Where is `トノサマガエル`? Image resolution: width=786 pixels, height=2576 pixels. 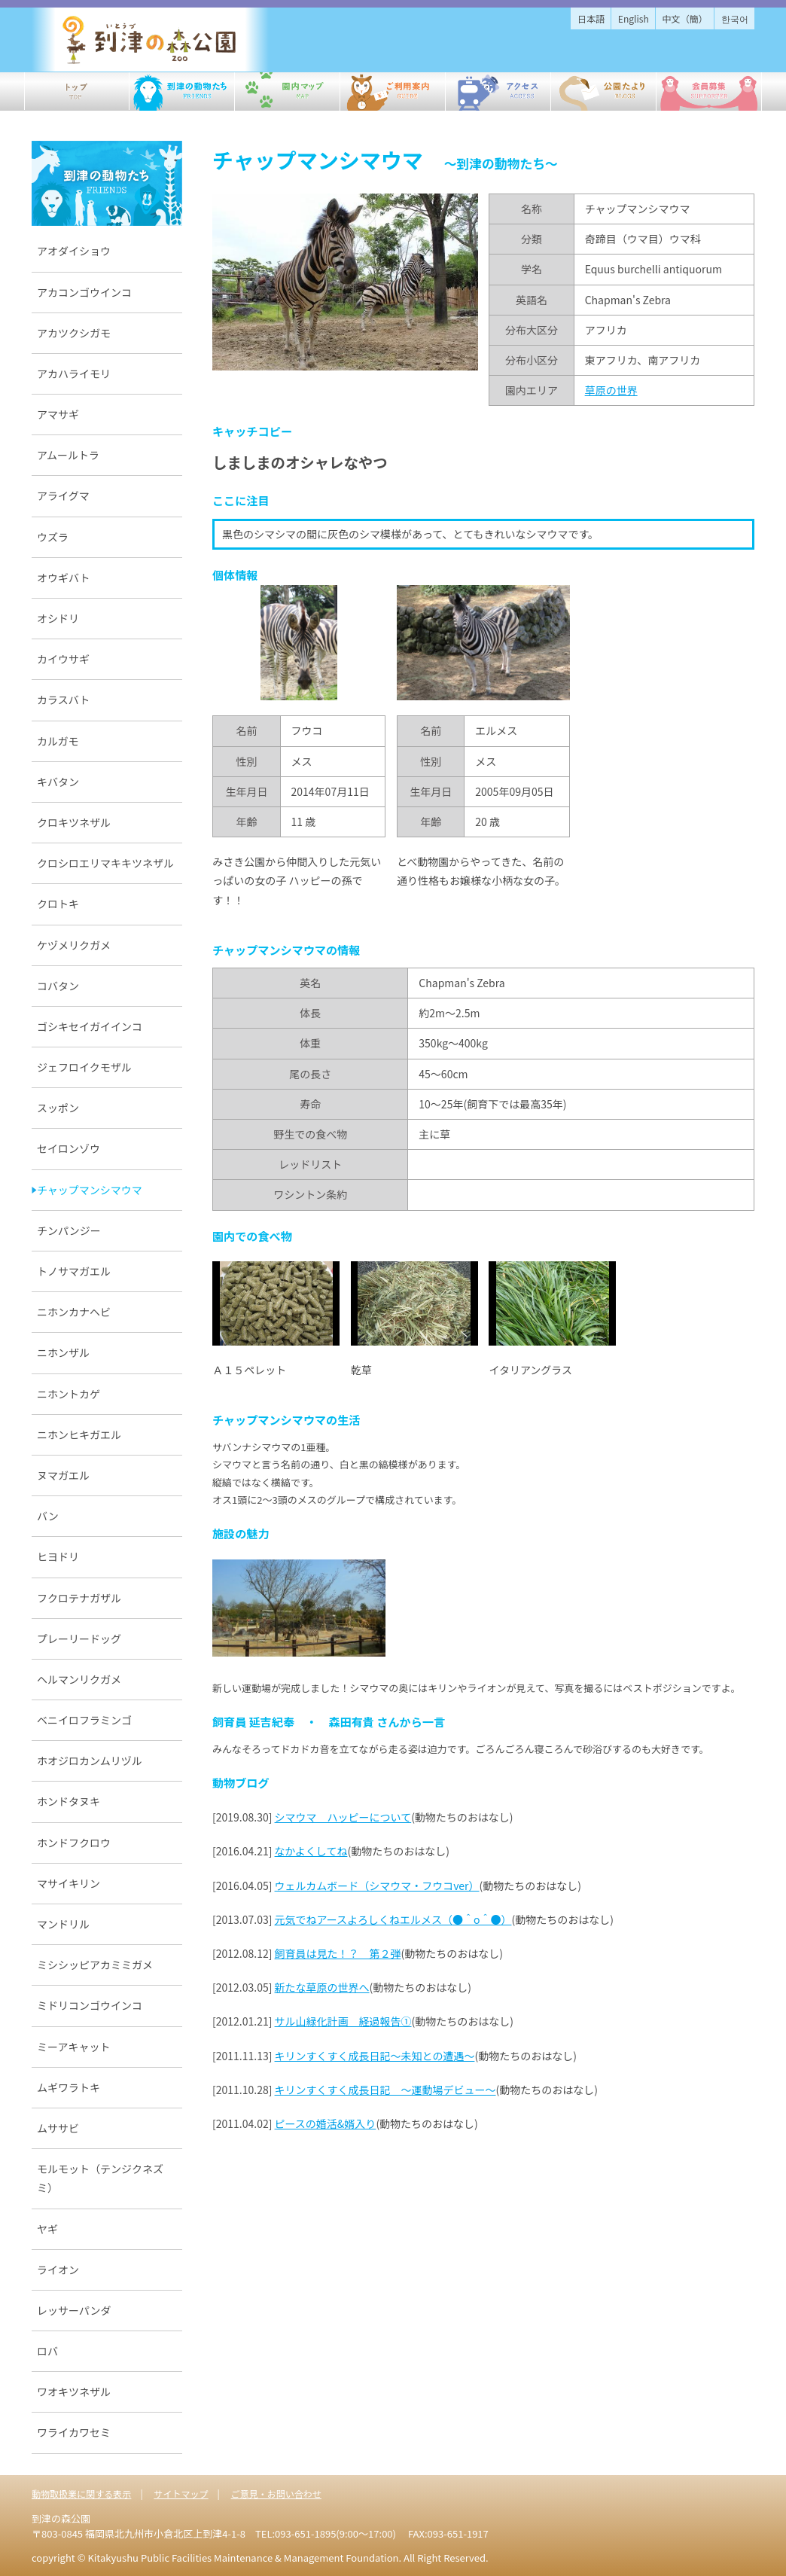 トノサマガエル is located at coordinates (74, 1271).